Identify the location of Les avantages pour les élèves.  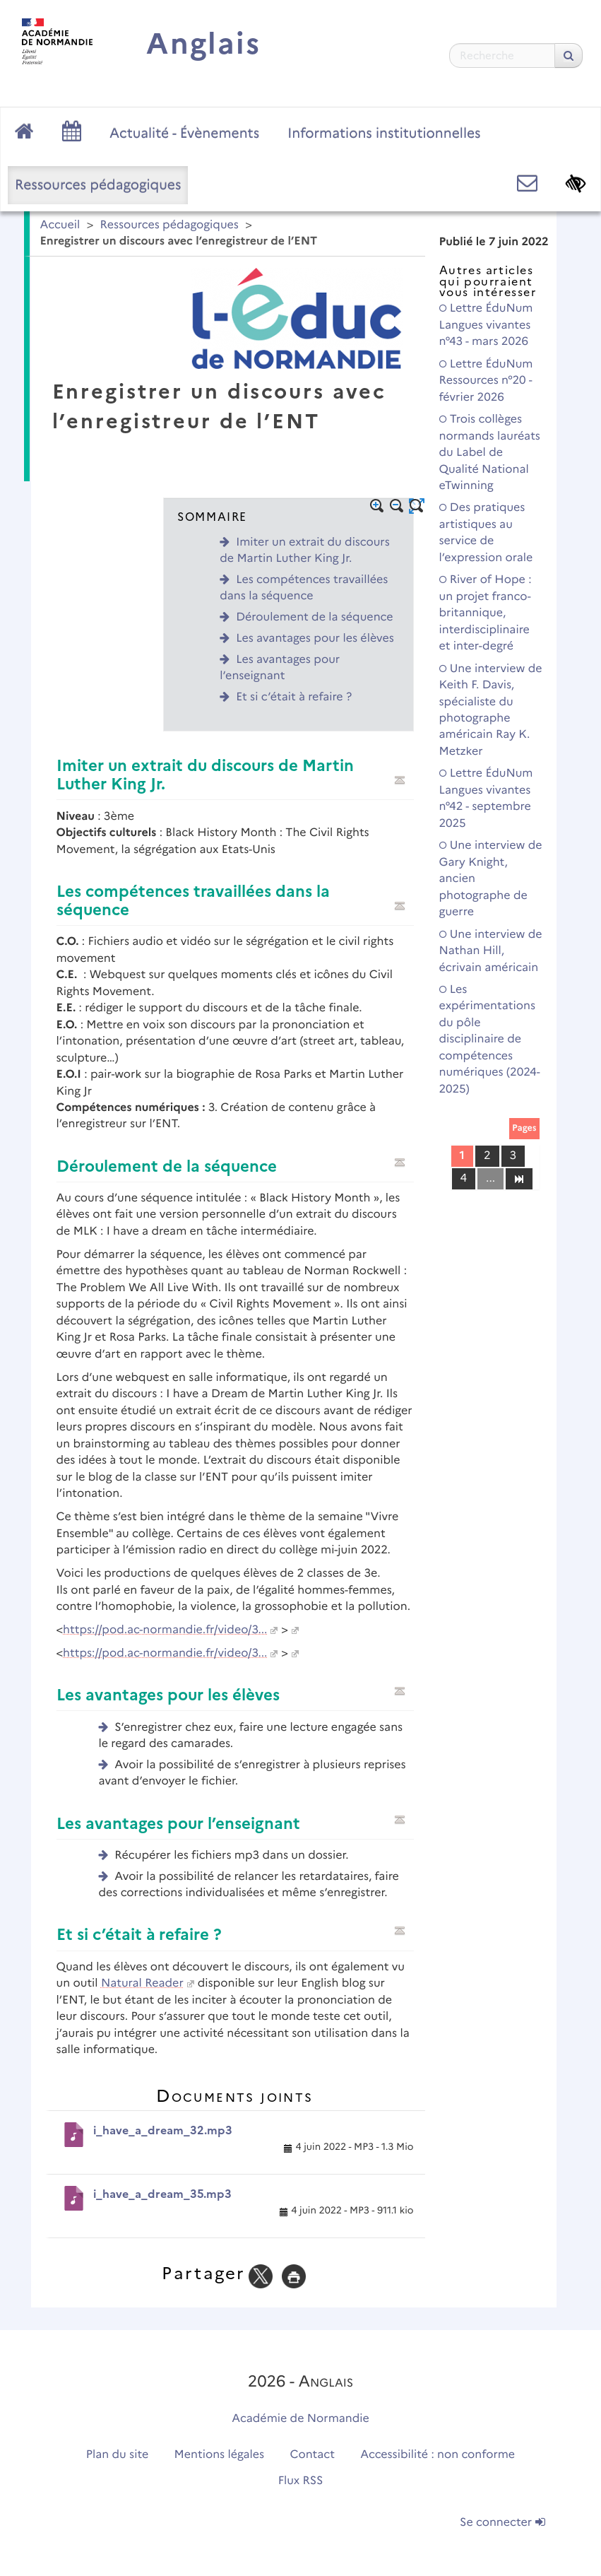
(315, 638).